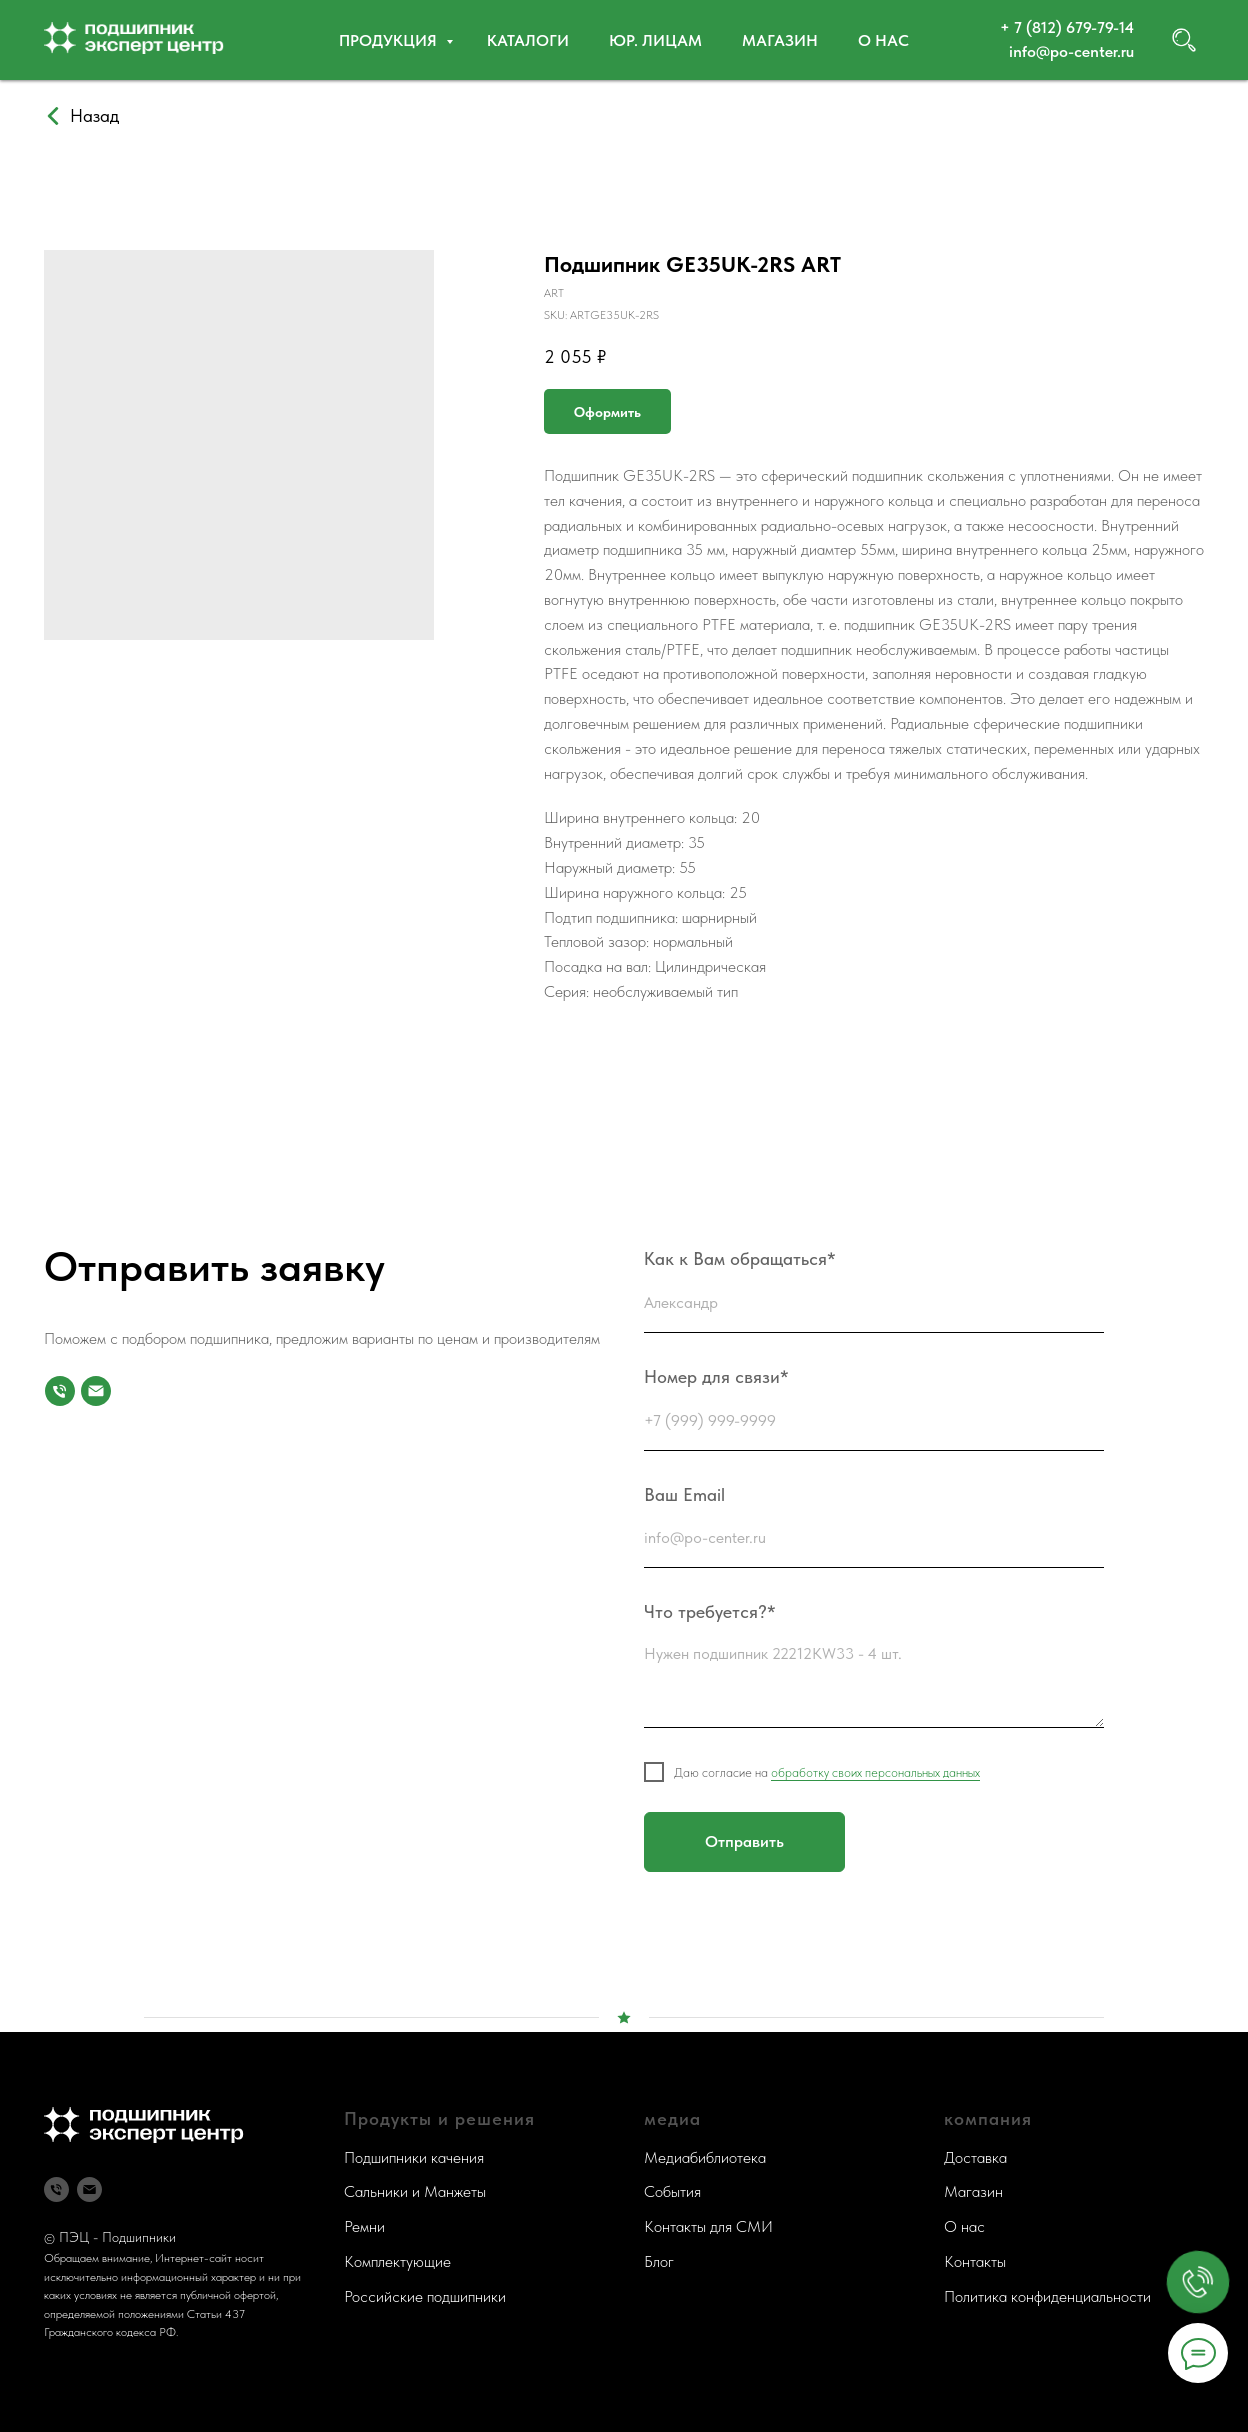 The image size is (1248, 2432). What do you see at coordinates (875, 1772) in the screenshot?
I see `обработку своих персональных данных` at bounding box center [875, 1772].